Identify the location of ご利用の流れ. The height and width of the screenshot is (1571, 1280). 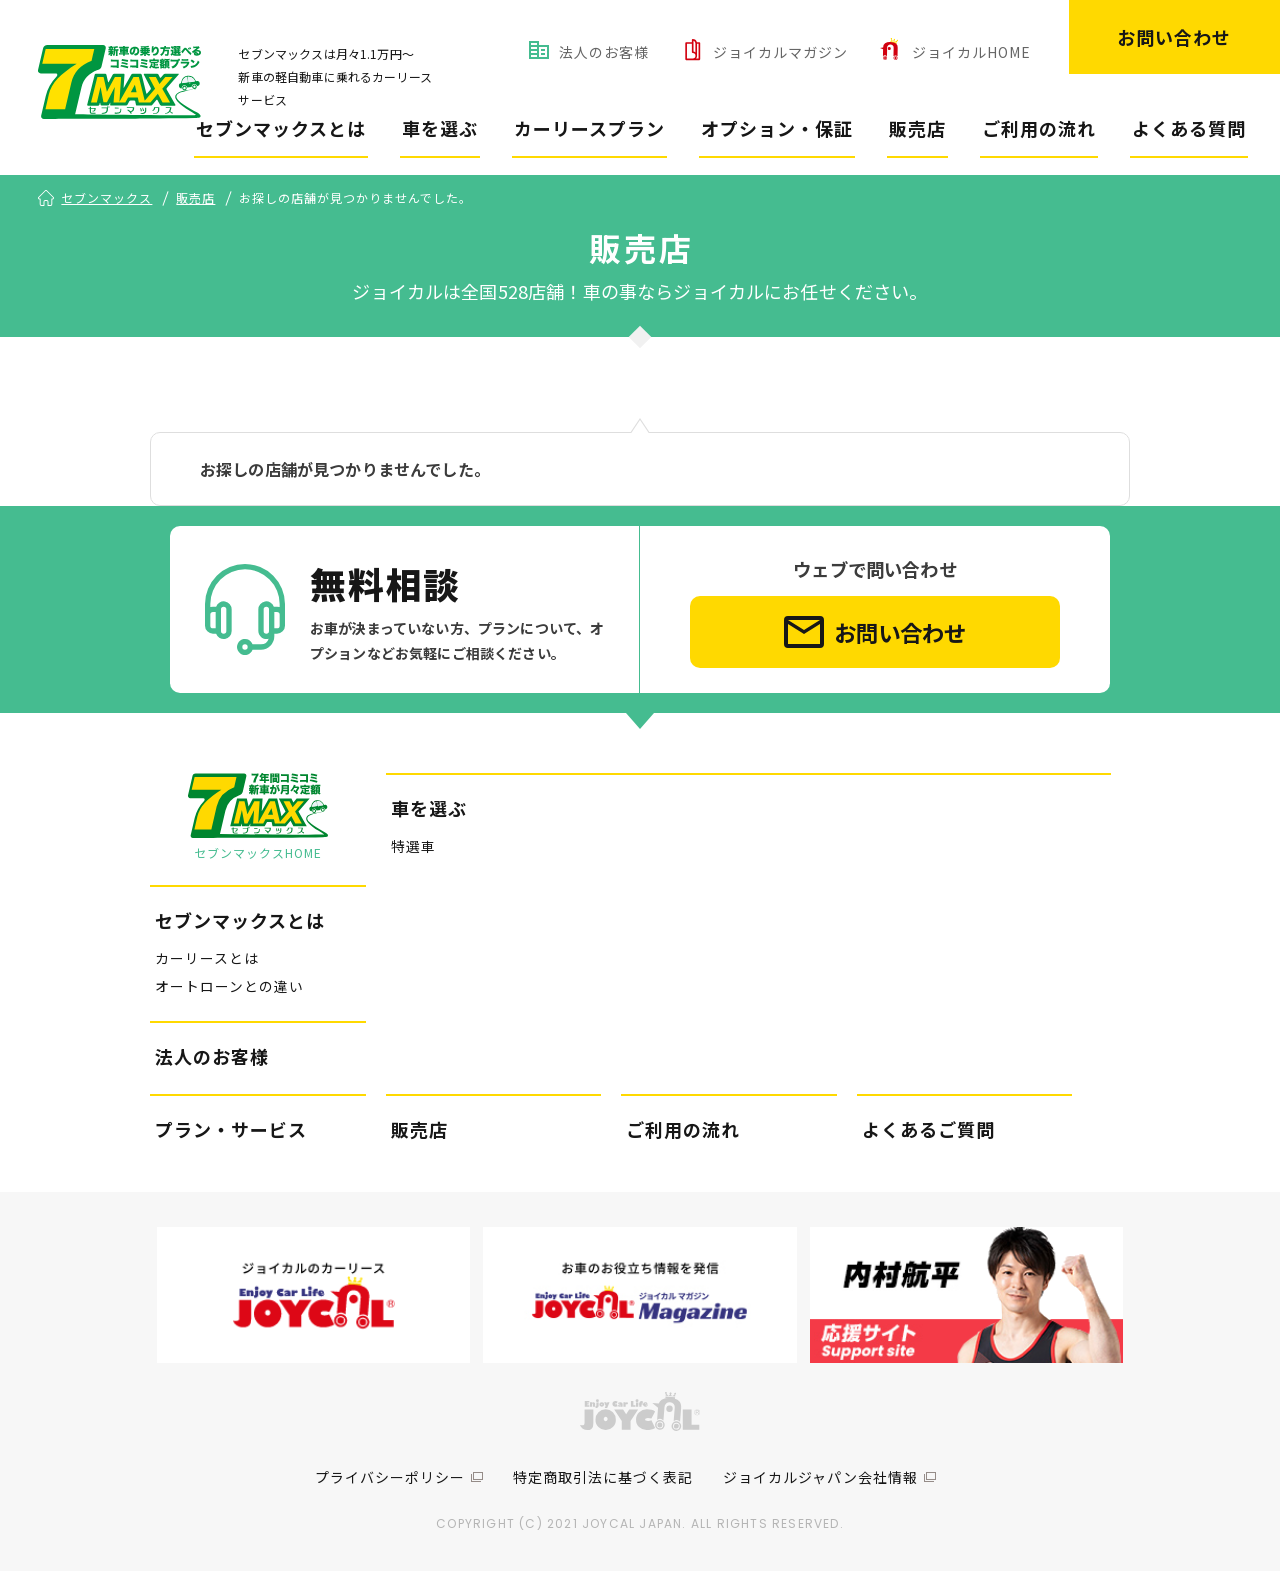
(1039, 128).